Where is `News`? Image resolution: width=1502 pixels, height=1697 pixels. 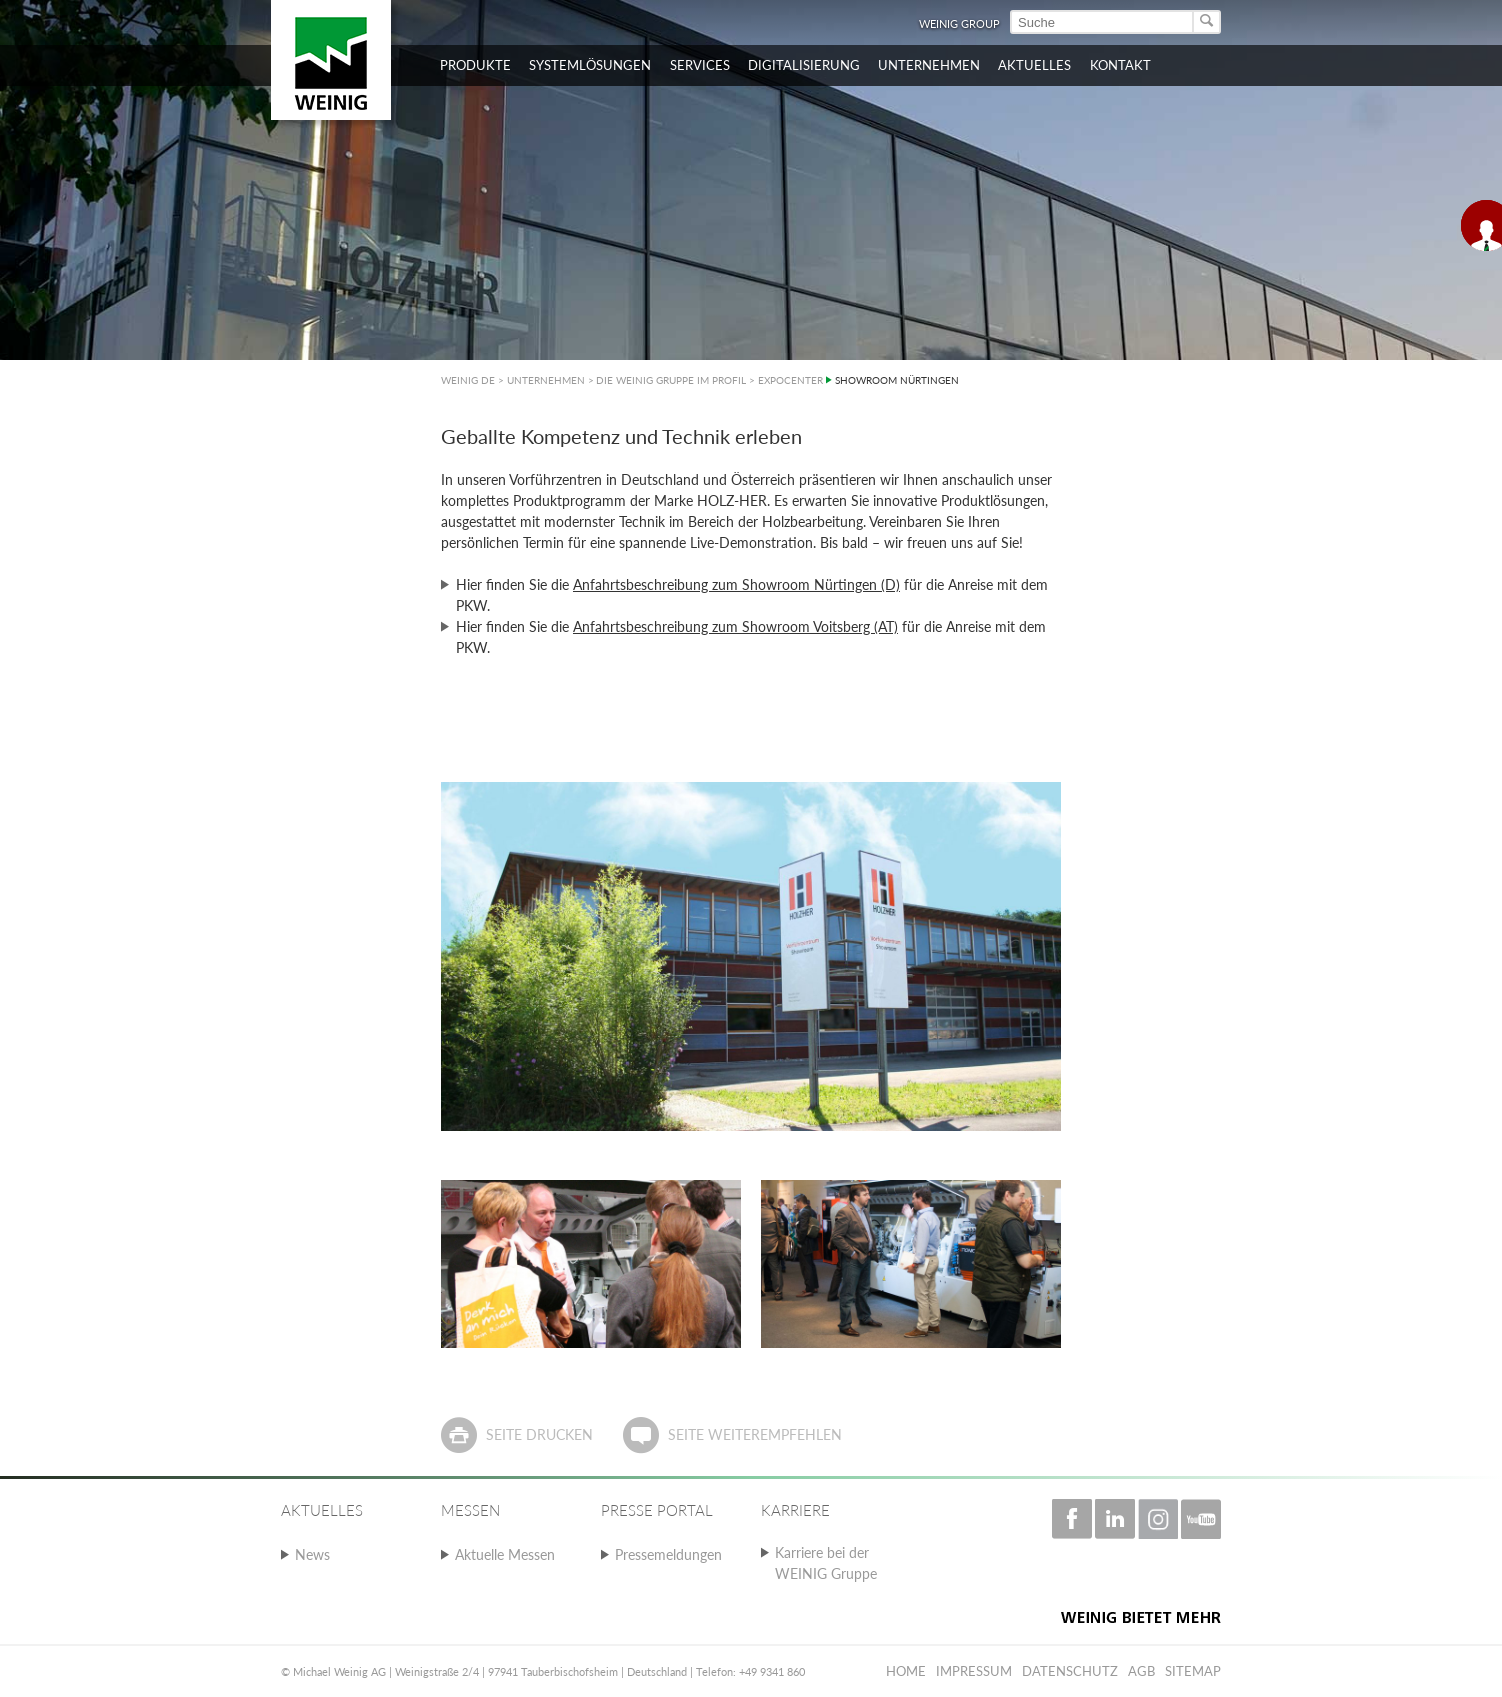
News is located at coordinates (312, 1554).